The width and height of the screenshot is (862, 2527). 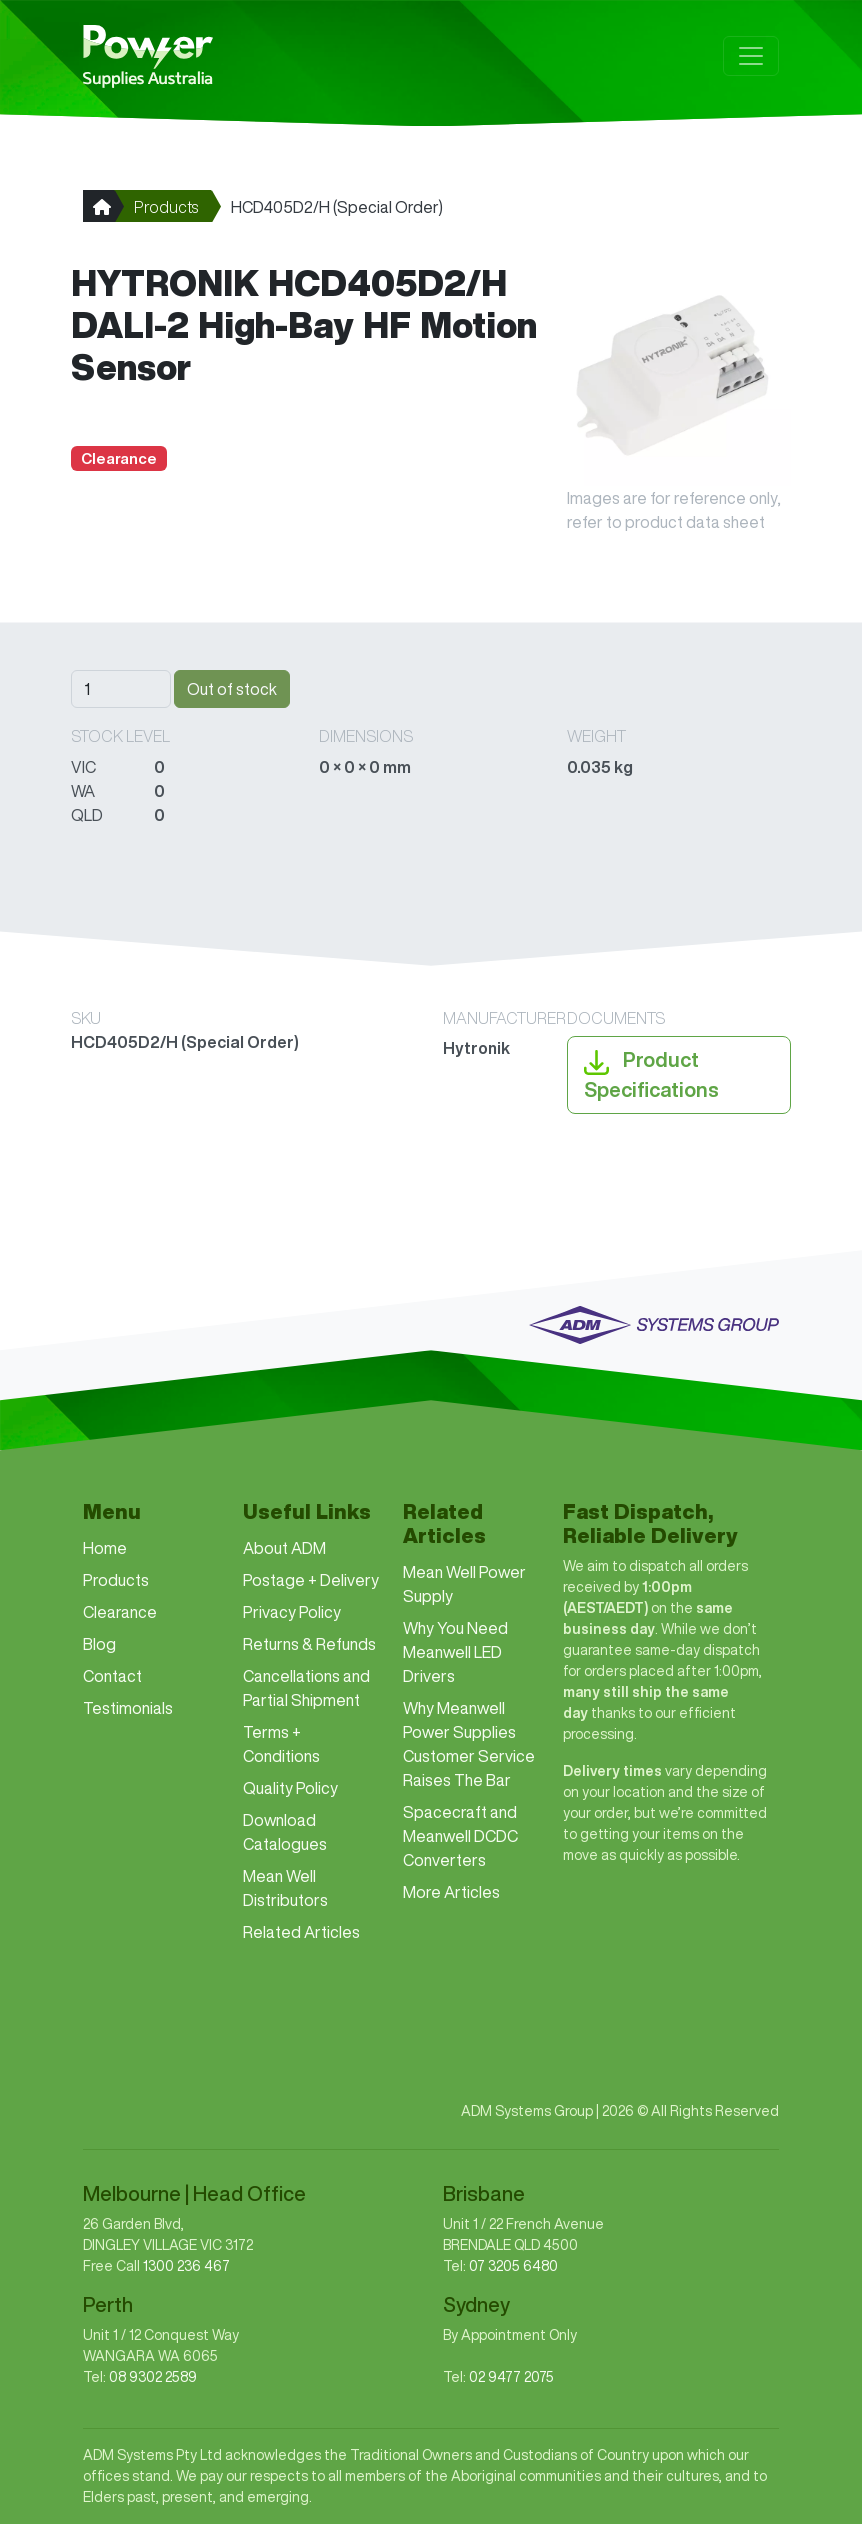 I want to click on Quality Policy, so click(x=290, y=1791).